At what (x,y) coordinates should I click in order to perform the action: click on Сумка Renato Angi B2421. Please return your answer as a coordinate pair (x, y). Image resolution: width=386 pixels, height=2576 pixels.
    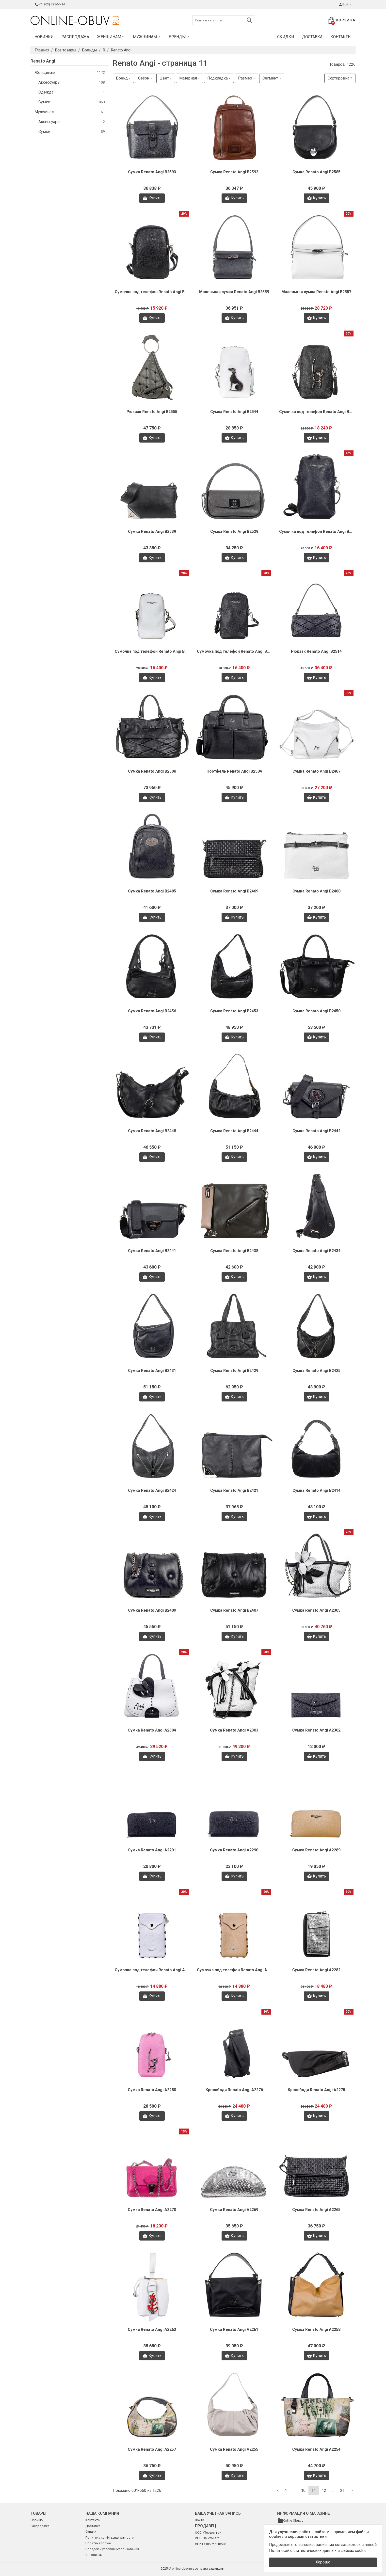
    Looking at the image, I should click on (234, 1490).